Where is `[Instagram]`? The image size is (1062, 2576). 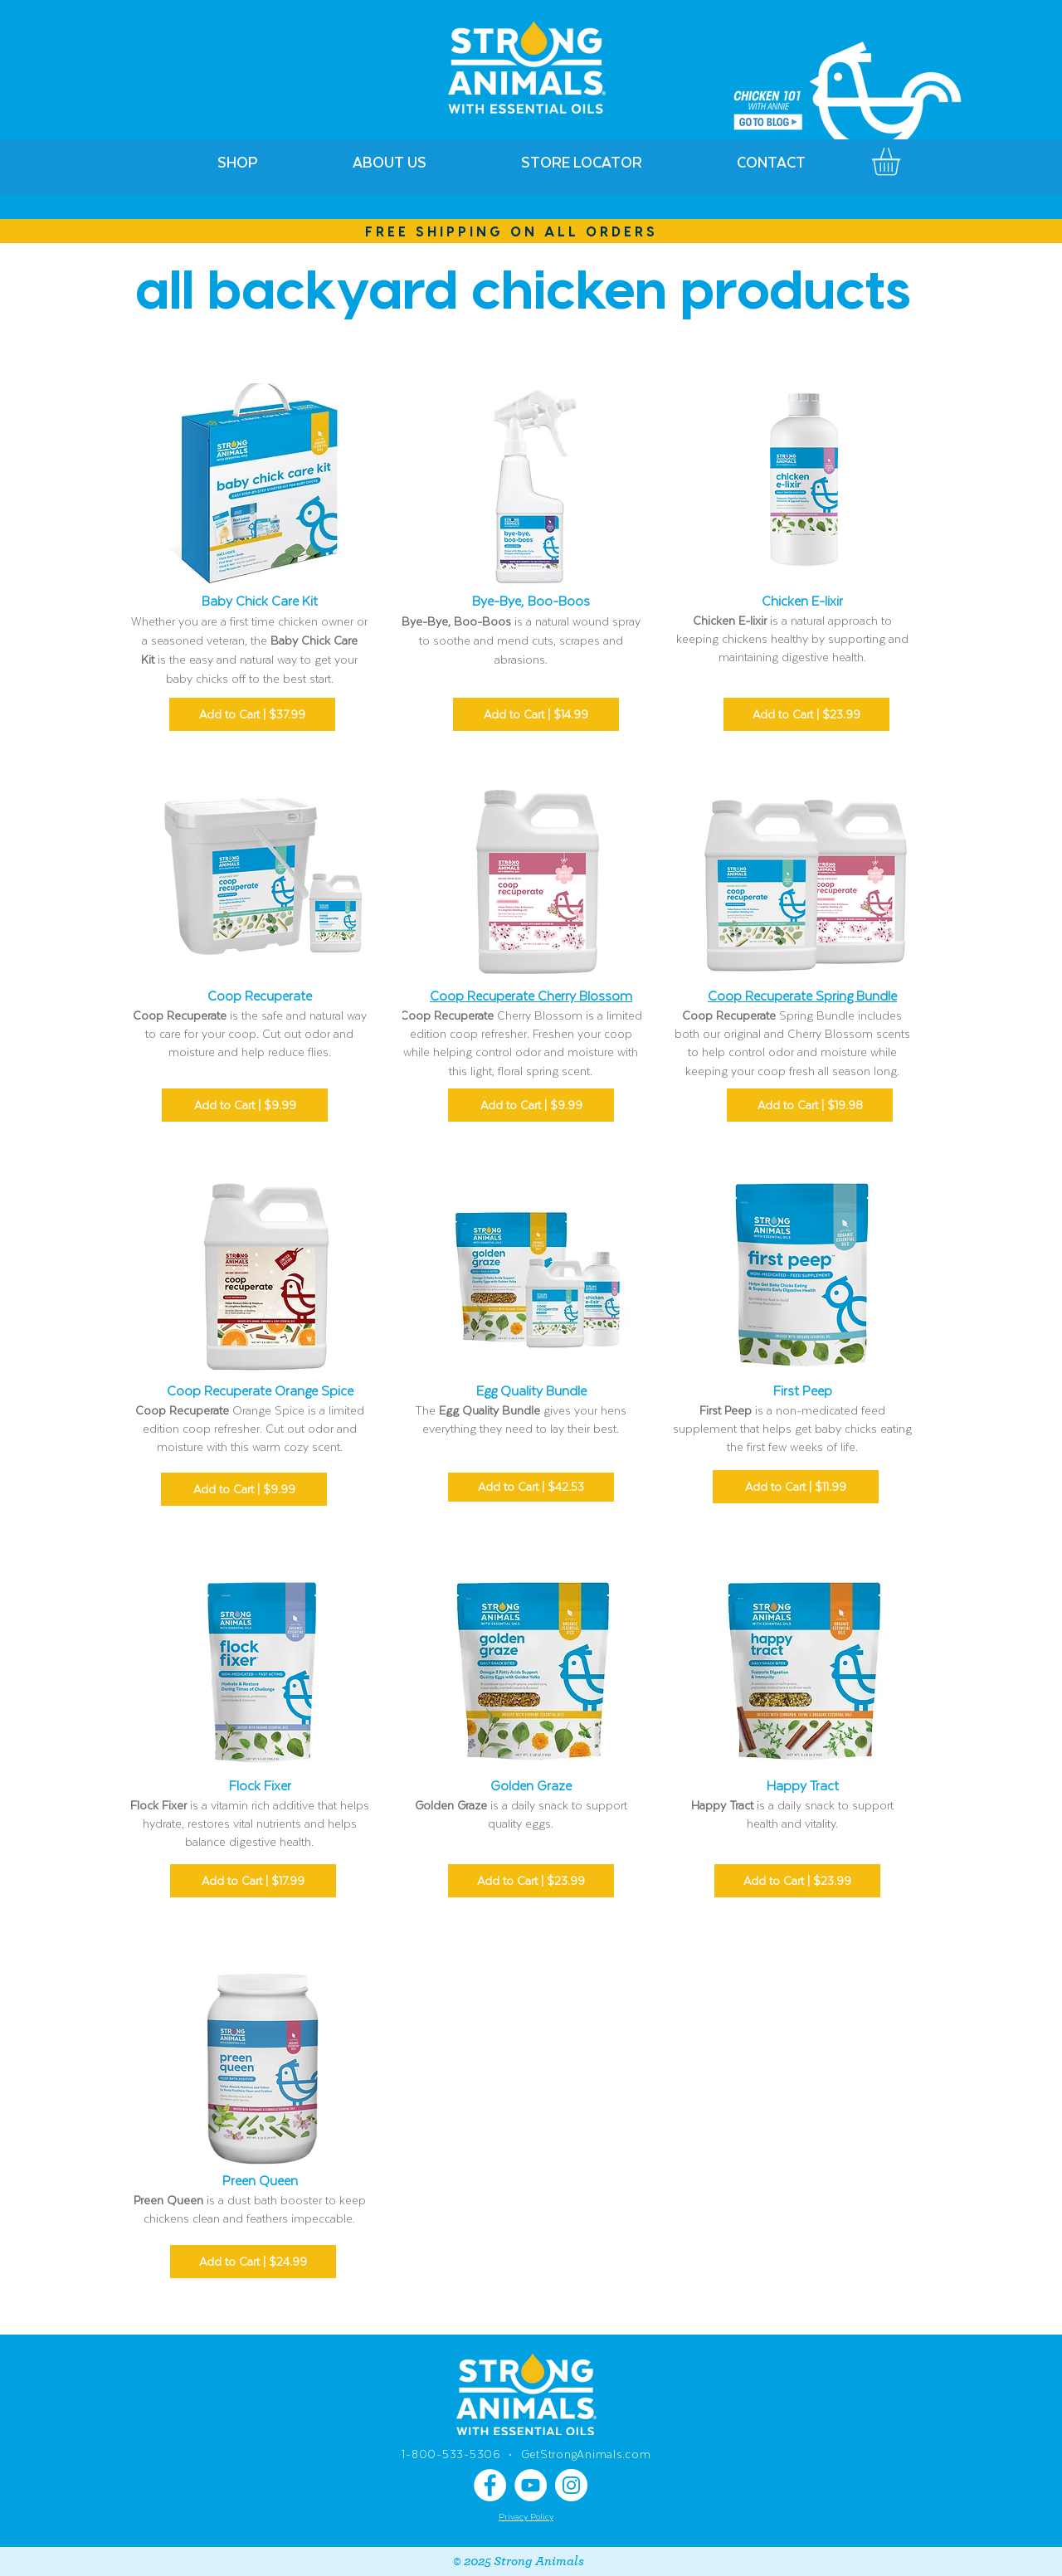
[Instagram] is located at coordinates (571, 2485).